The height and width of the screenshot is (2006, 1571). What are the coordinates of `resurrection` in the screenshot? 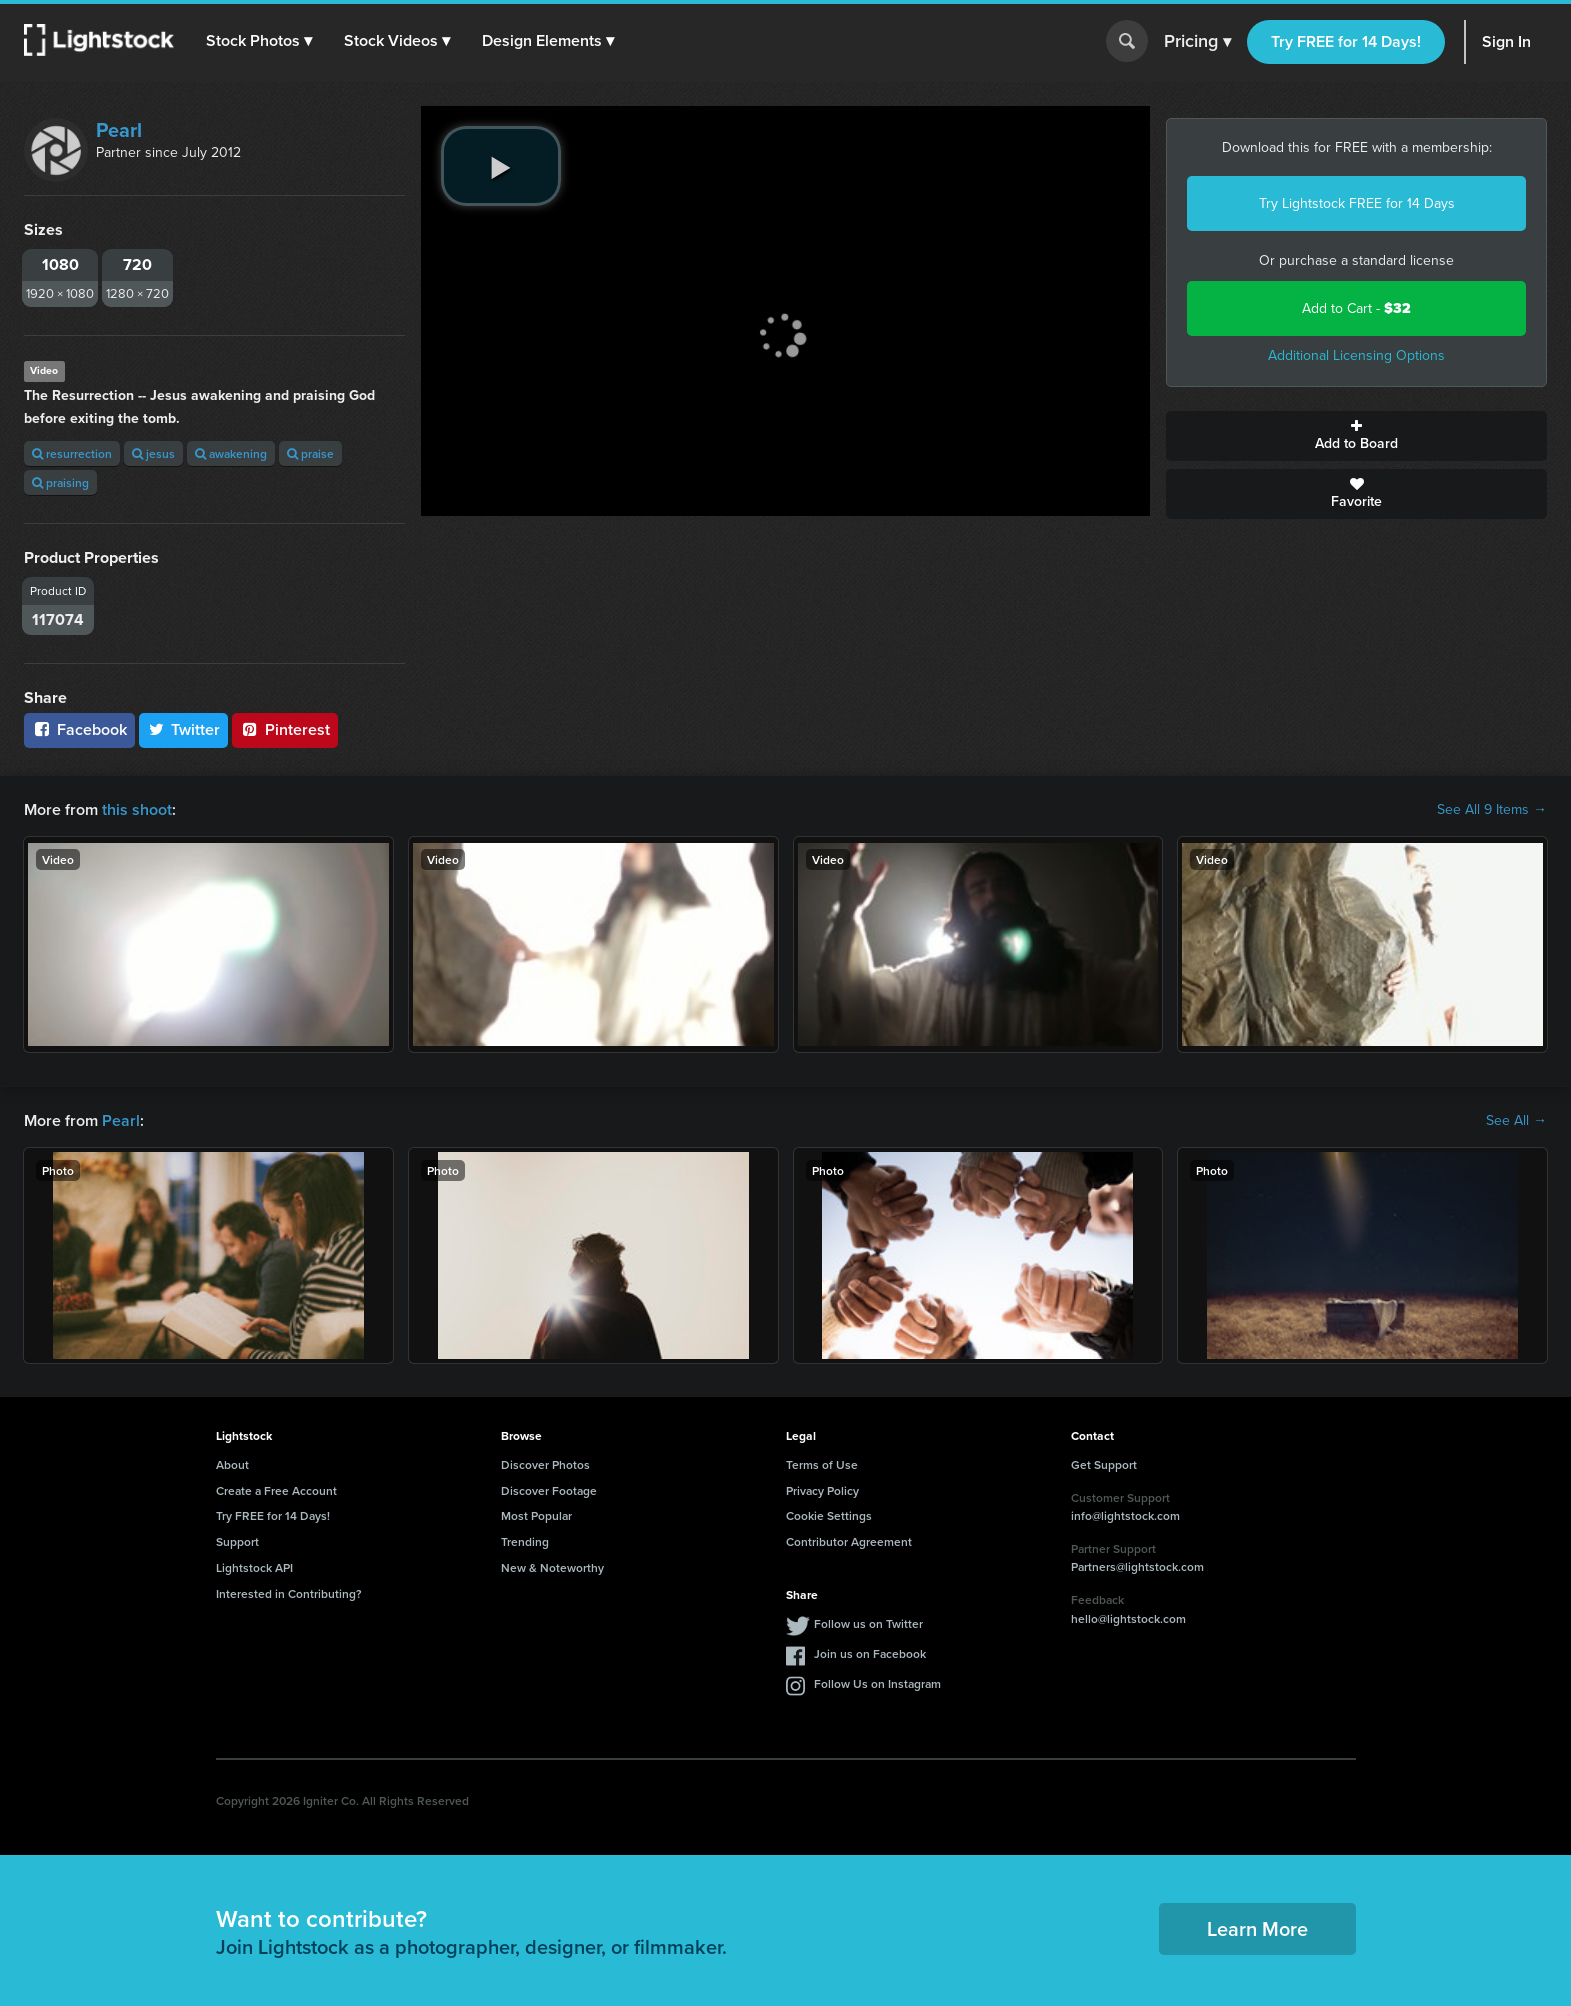 It's located at (72, 453).